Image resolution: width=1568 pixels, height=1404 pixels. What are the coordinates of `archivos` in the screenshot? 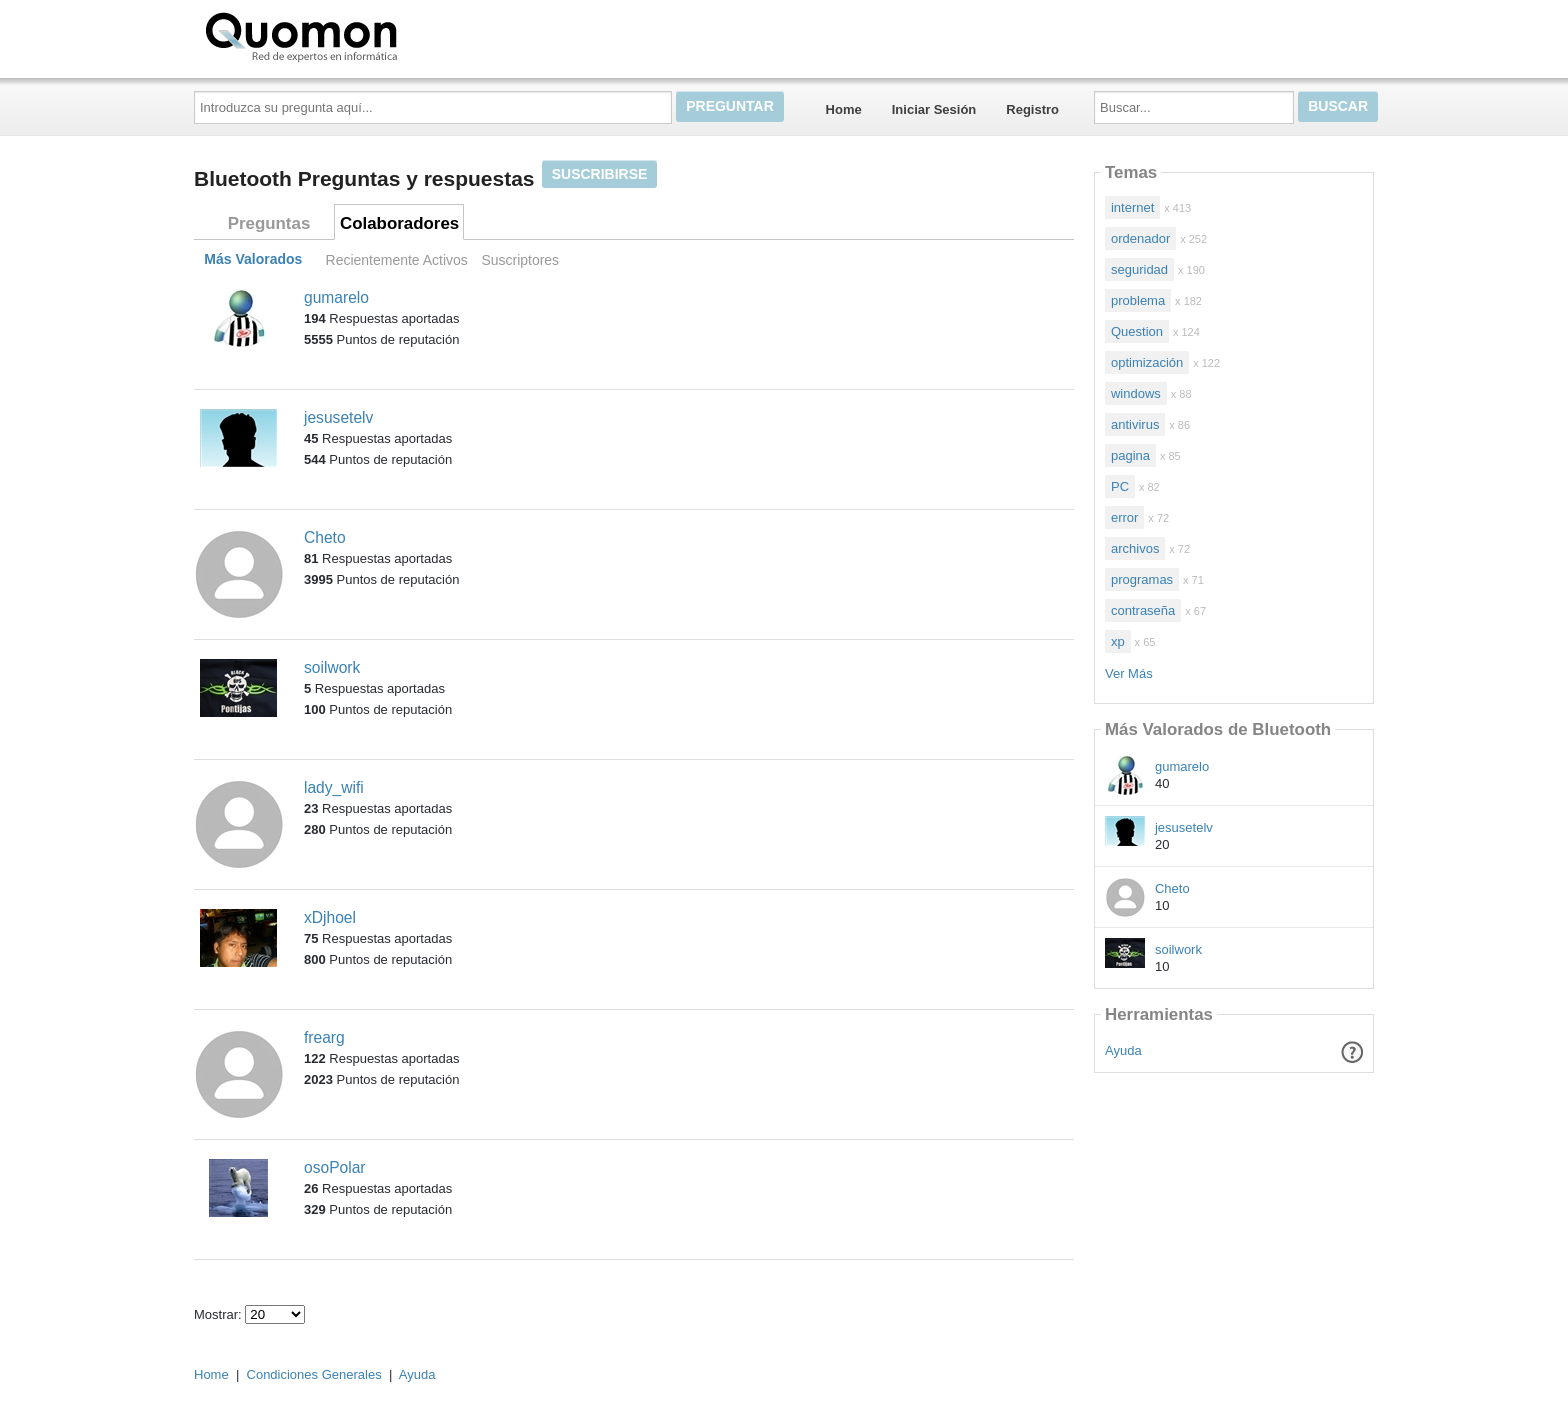 It's located at (1135, 548).